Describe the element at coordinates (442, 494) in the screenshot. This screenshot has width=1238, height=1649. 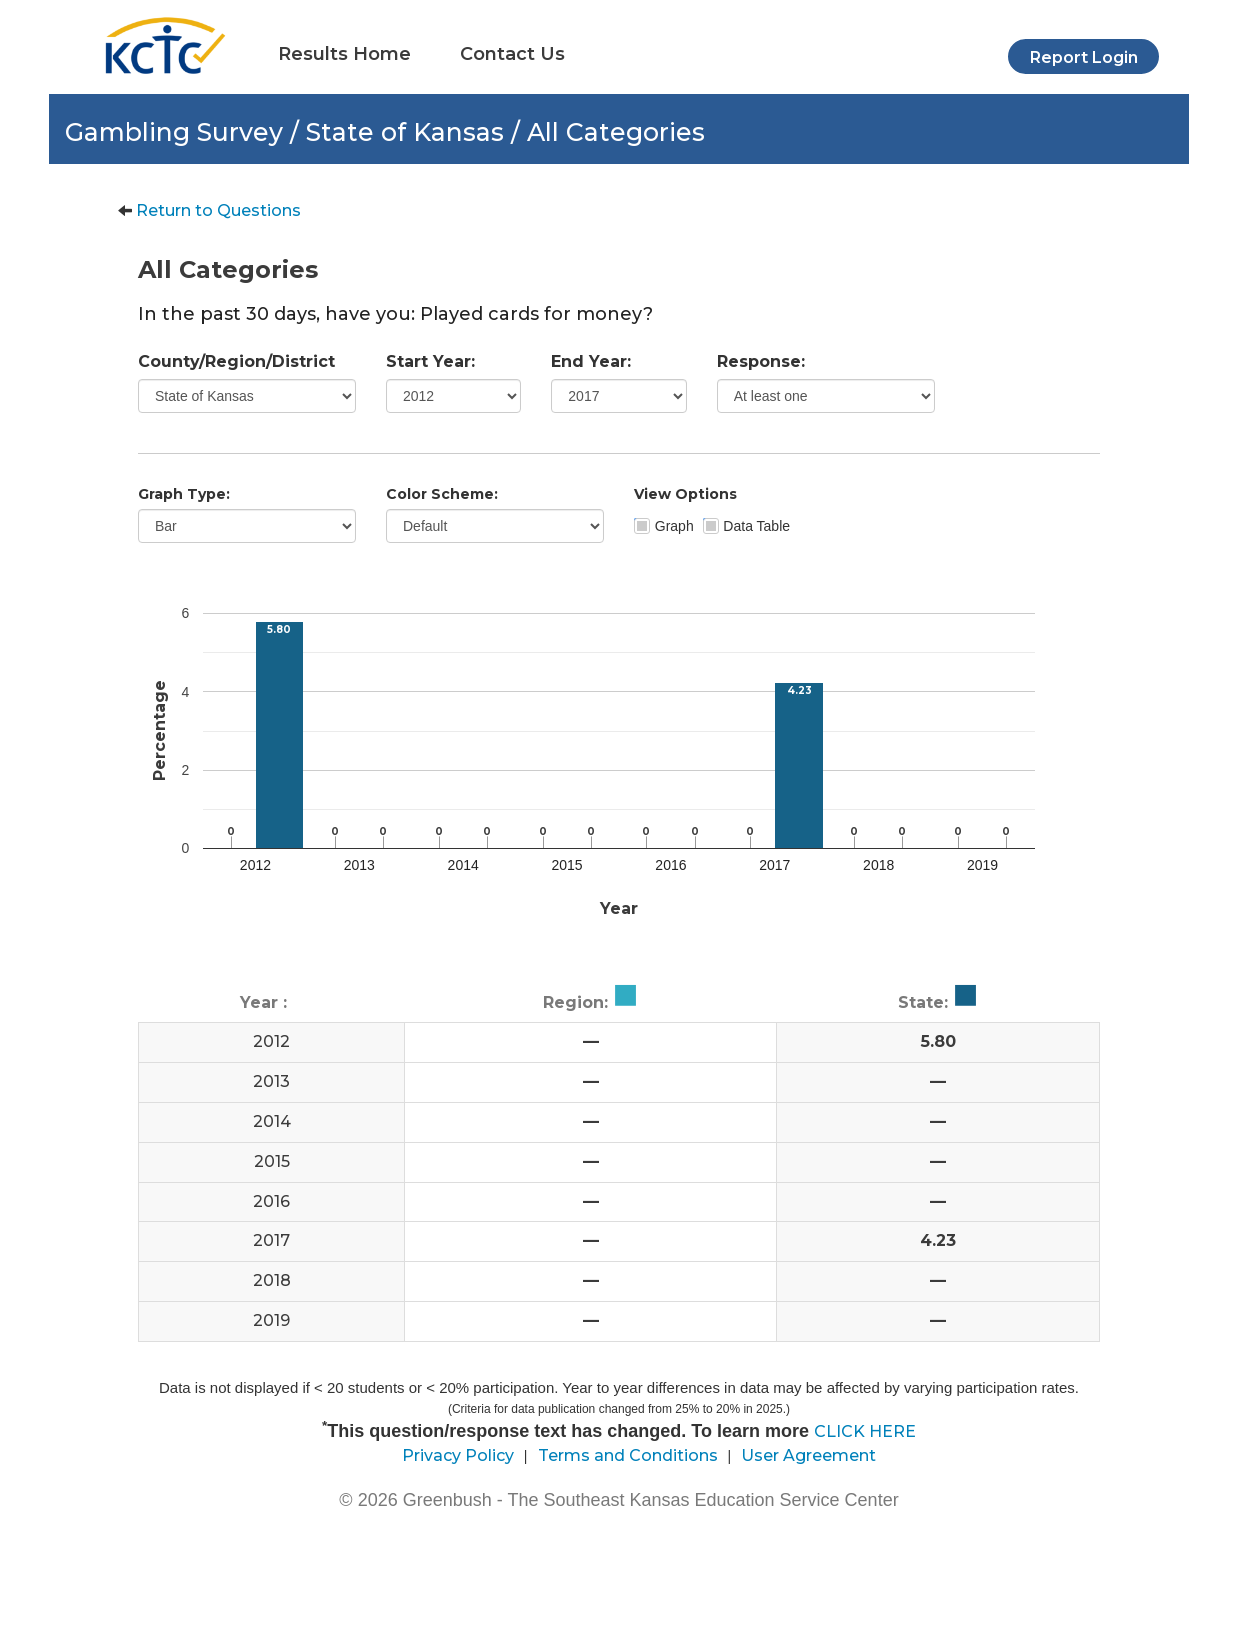
I see `Color Scheme:` at that location.